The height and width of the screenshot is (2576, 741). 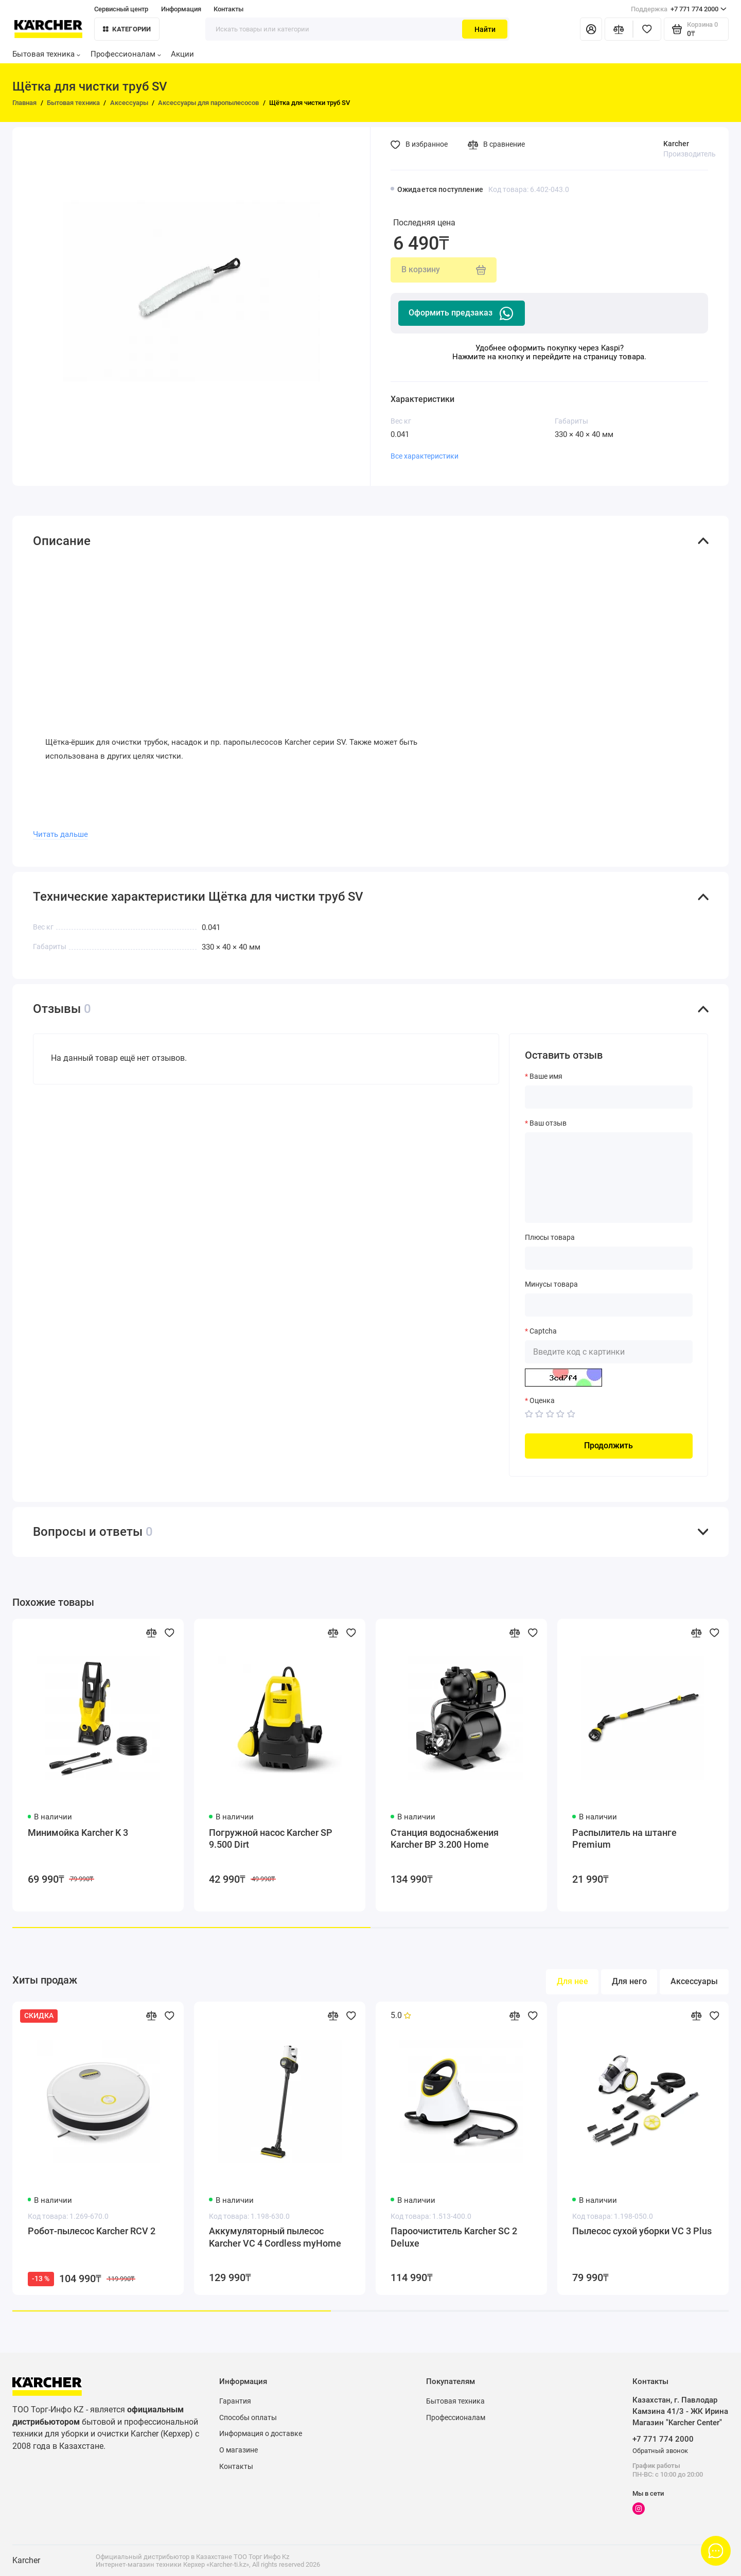 What do you see at coordinates (260, 2433) in the screenshot?
I see `Информация о доставке` at bounding box center [260, 2433].